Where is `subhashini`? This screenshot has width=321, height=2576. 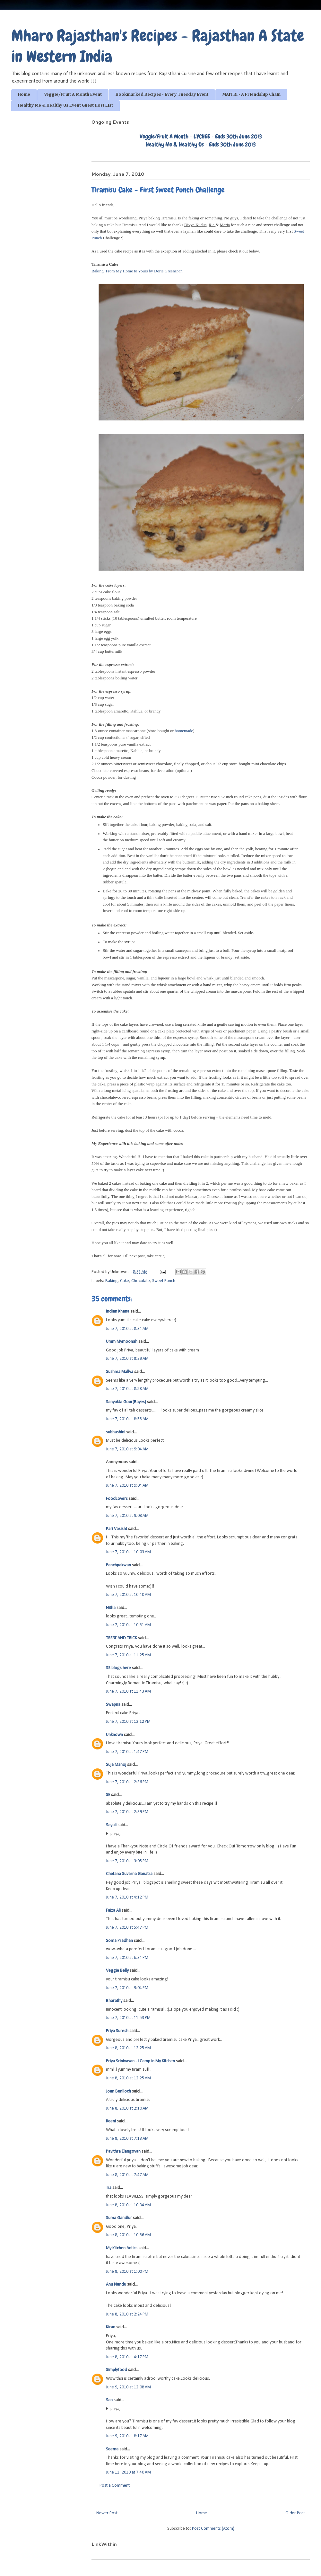
subhashini is located at coordinates (115, 1432).